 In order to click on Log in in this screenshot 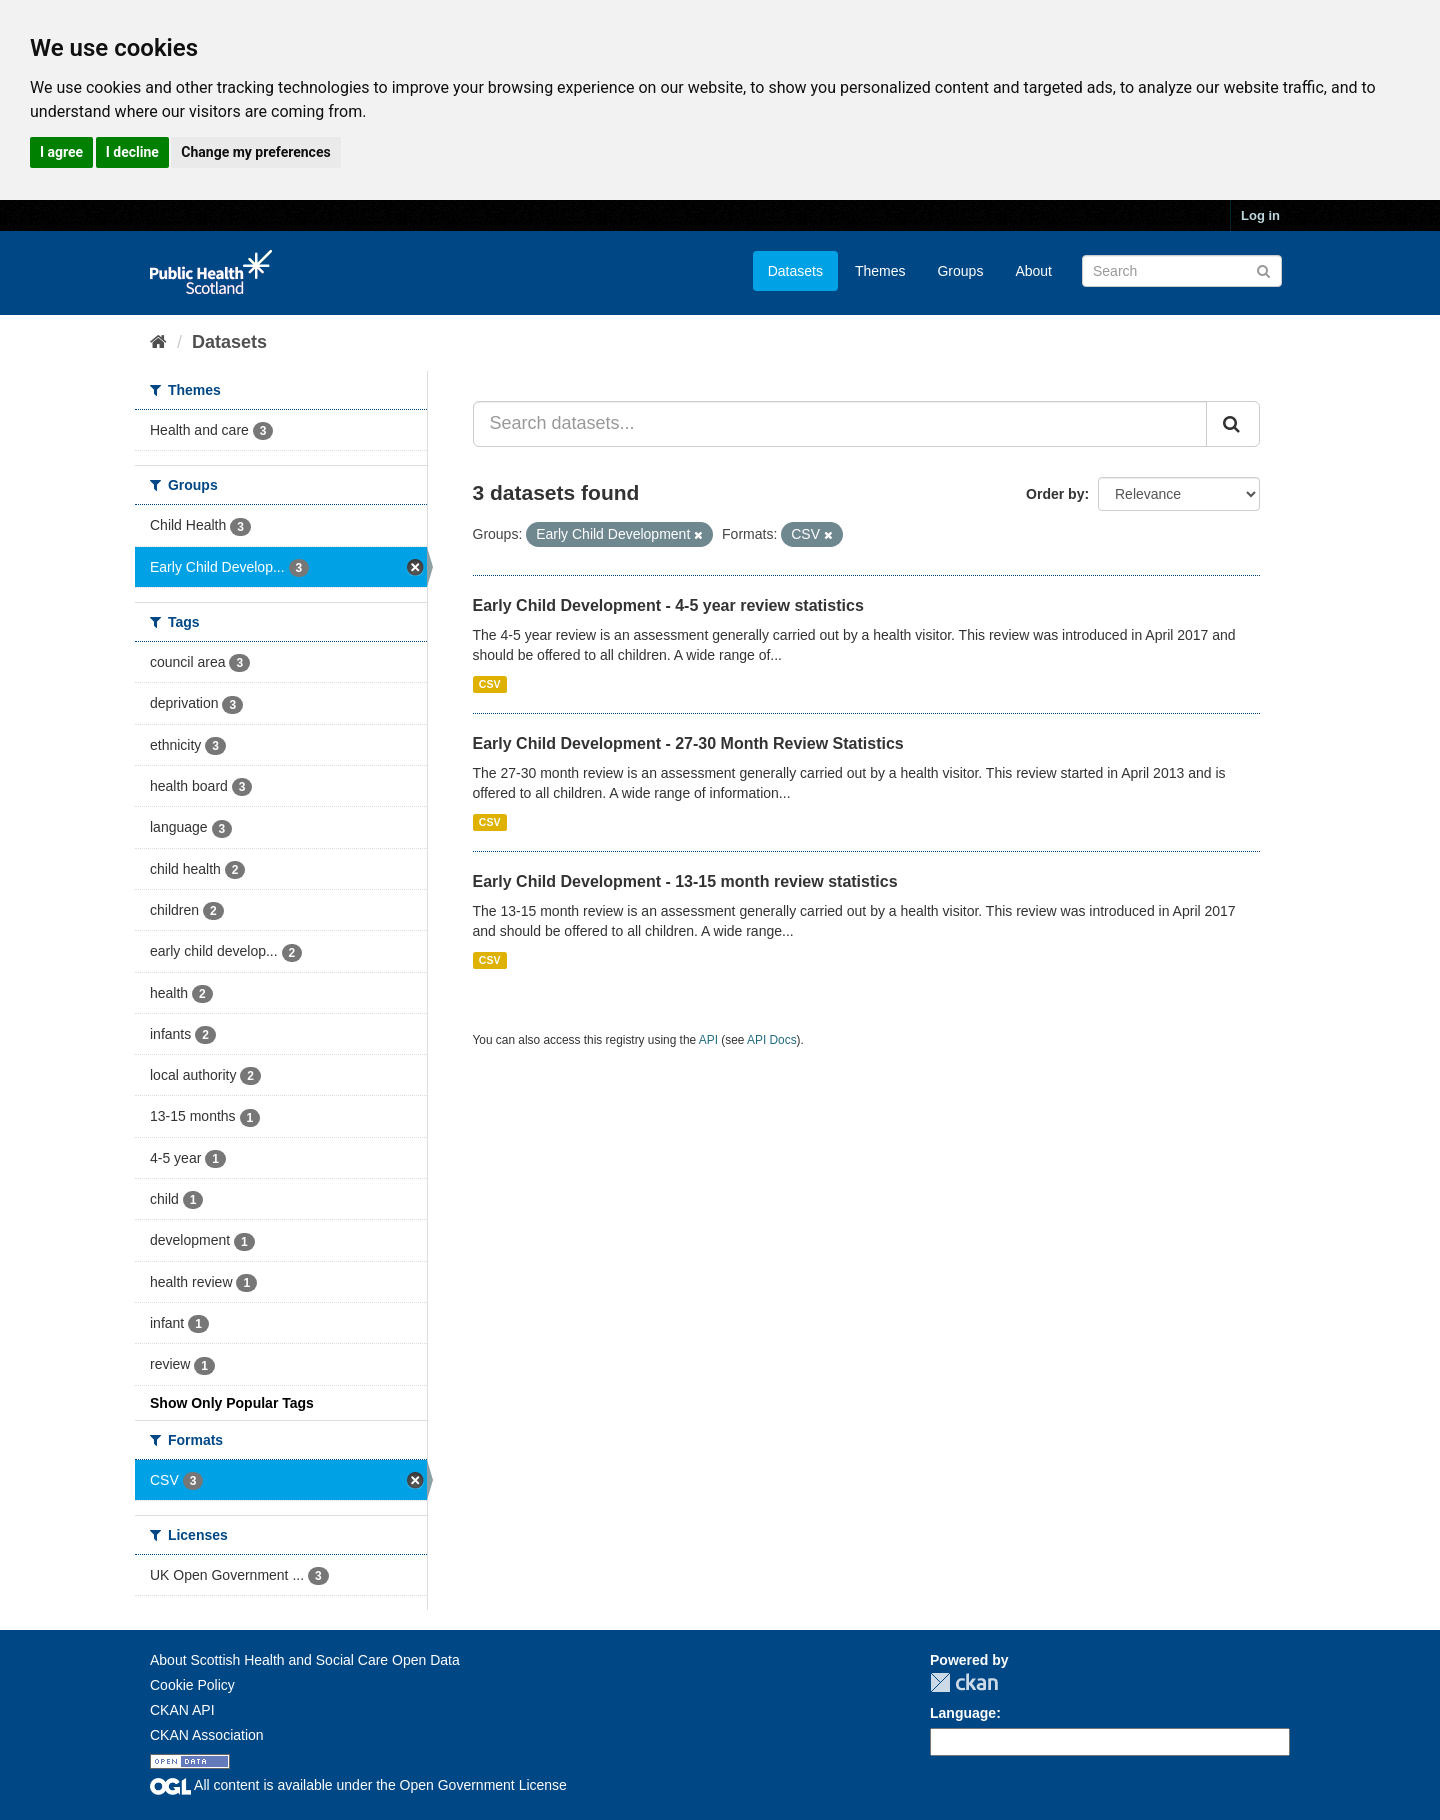, I will do `click(1260, 215)`.